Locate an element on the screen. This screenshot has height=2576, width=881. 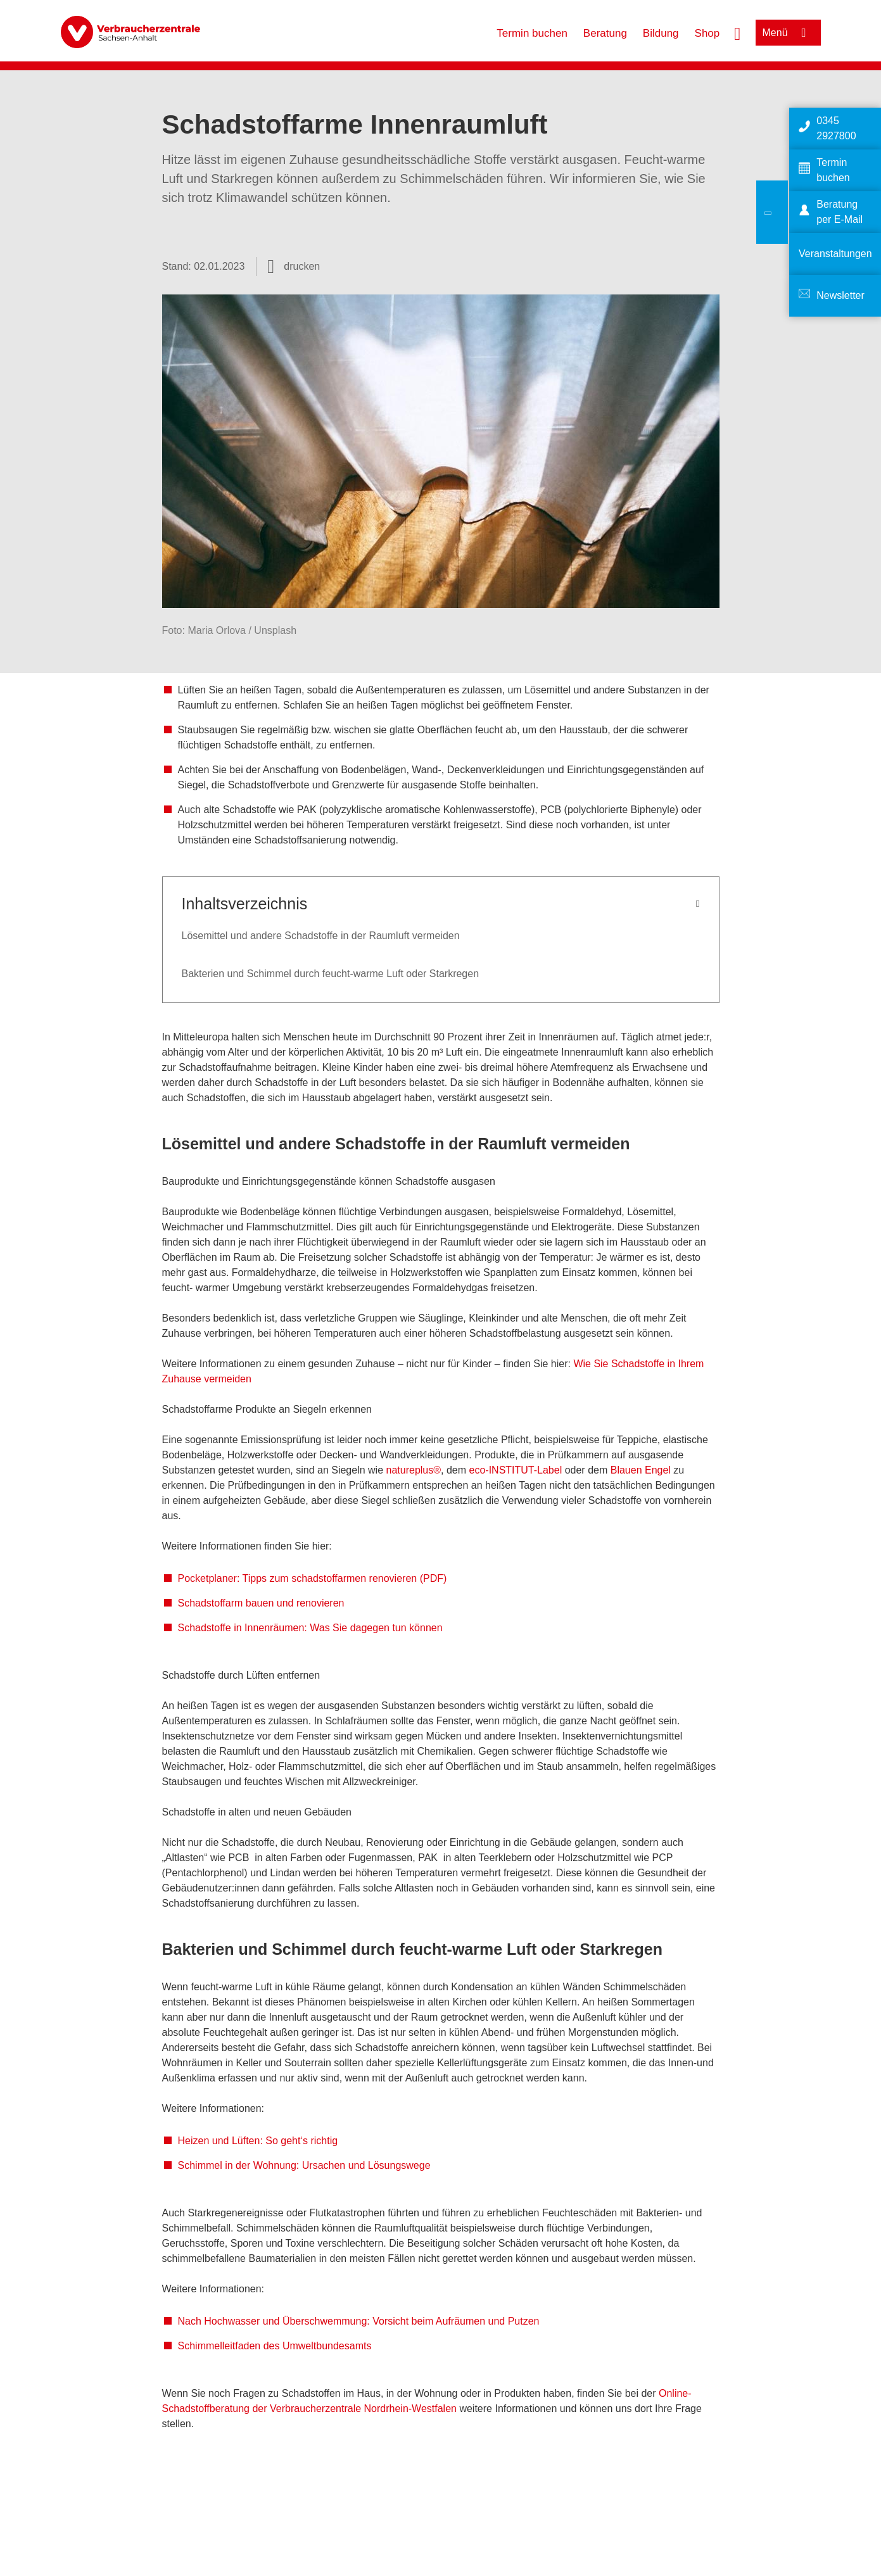
eco-INSTITUT-Label is located at coordinates (515, 1470).